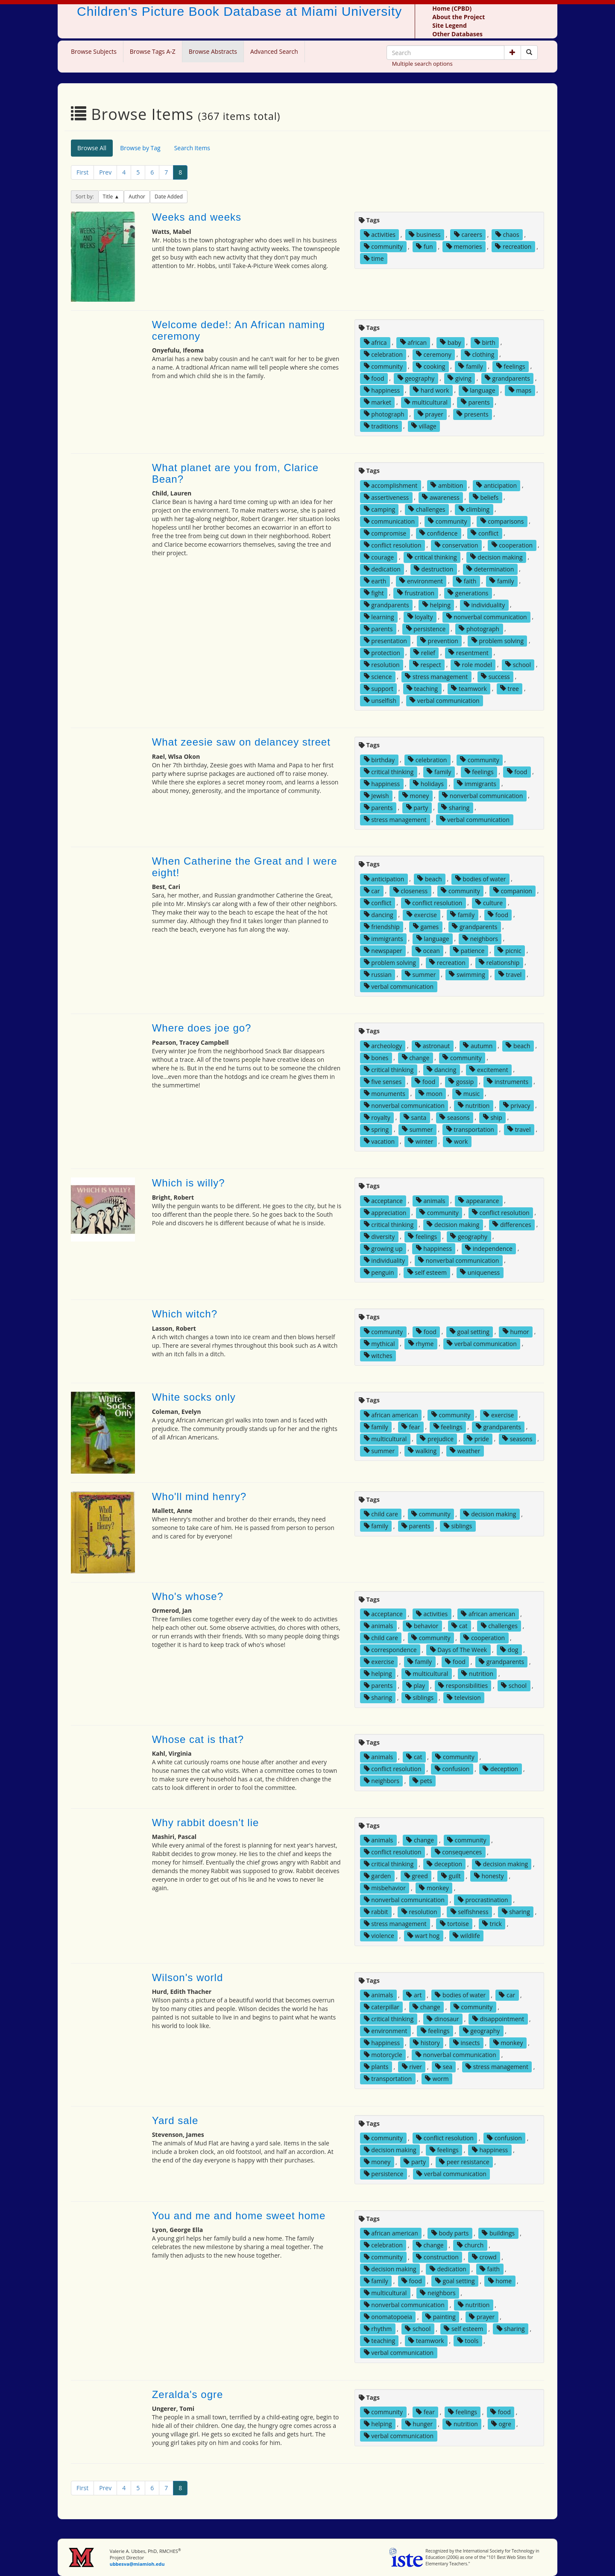 This screenshot has width=615, height=2576. What do you see at coordinates (419, 2424) in the screenshot?
I see `hunger` at bounding box center [419, 2424].